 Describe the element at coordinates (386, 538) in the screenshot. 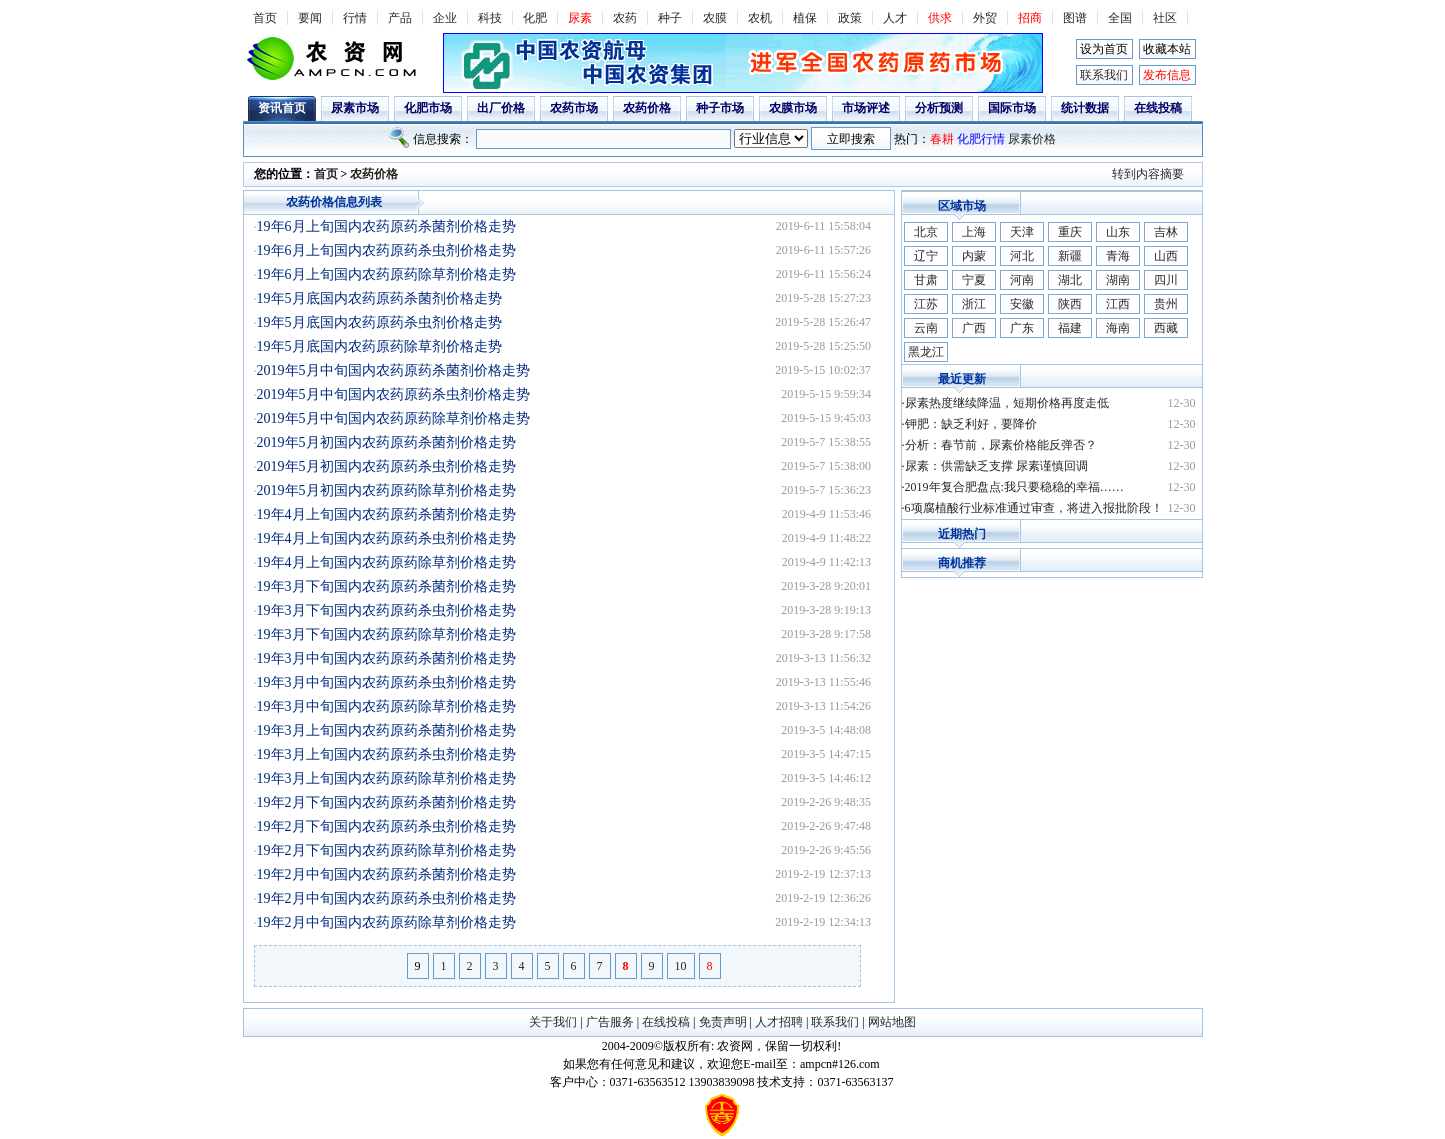

I see `19年4月上旬国内农药原药杀虫剂价格走势` at that location.